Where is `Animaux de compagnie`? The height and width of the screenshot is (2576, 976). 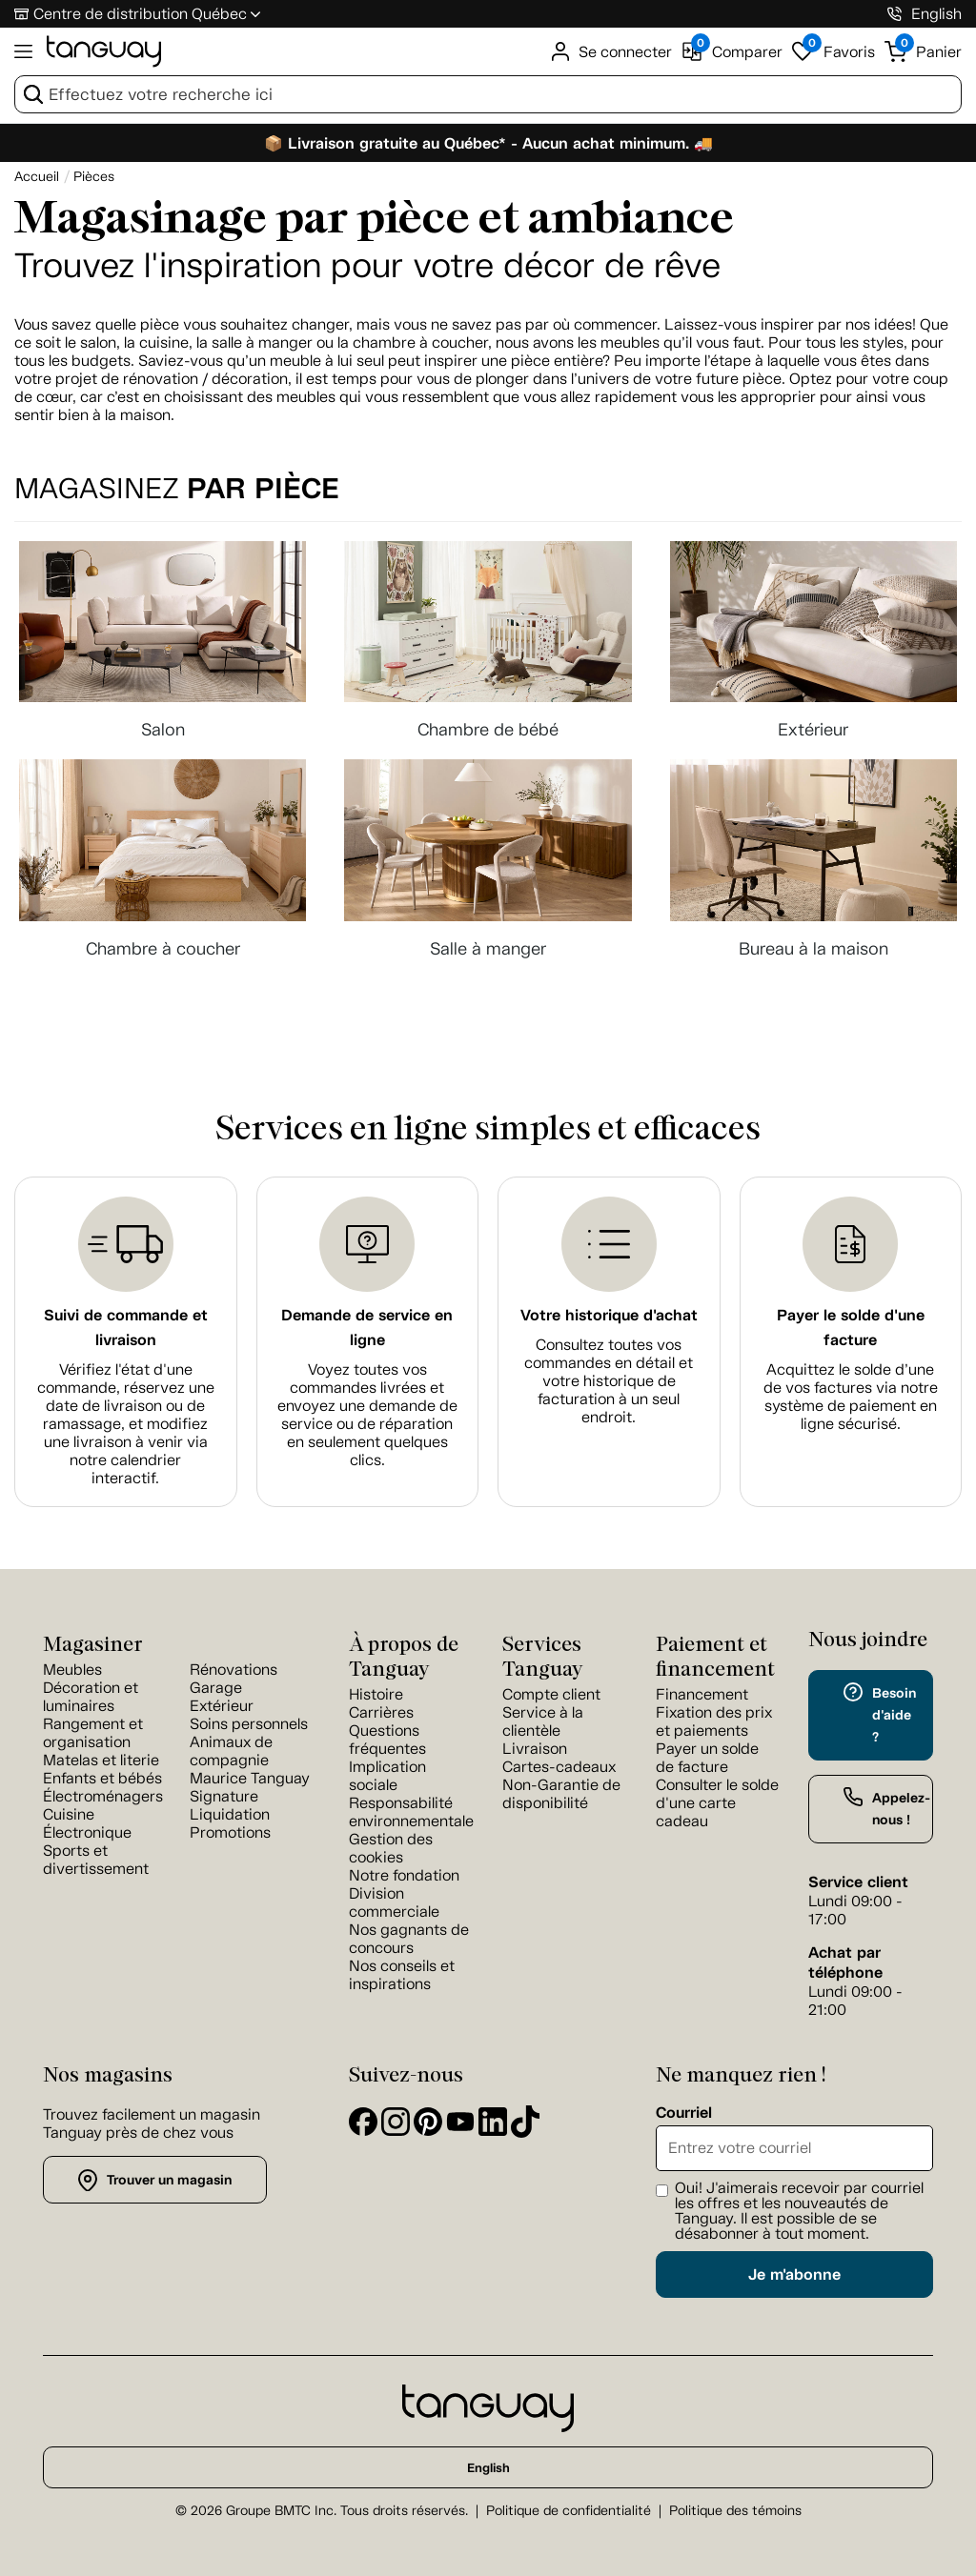
Animaux de compagnie is located at coordinates (231, 1751).